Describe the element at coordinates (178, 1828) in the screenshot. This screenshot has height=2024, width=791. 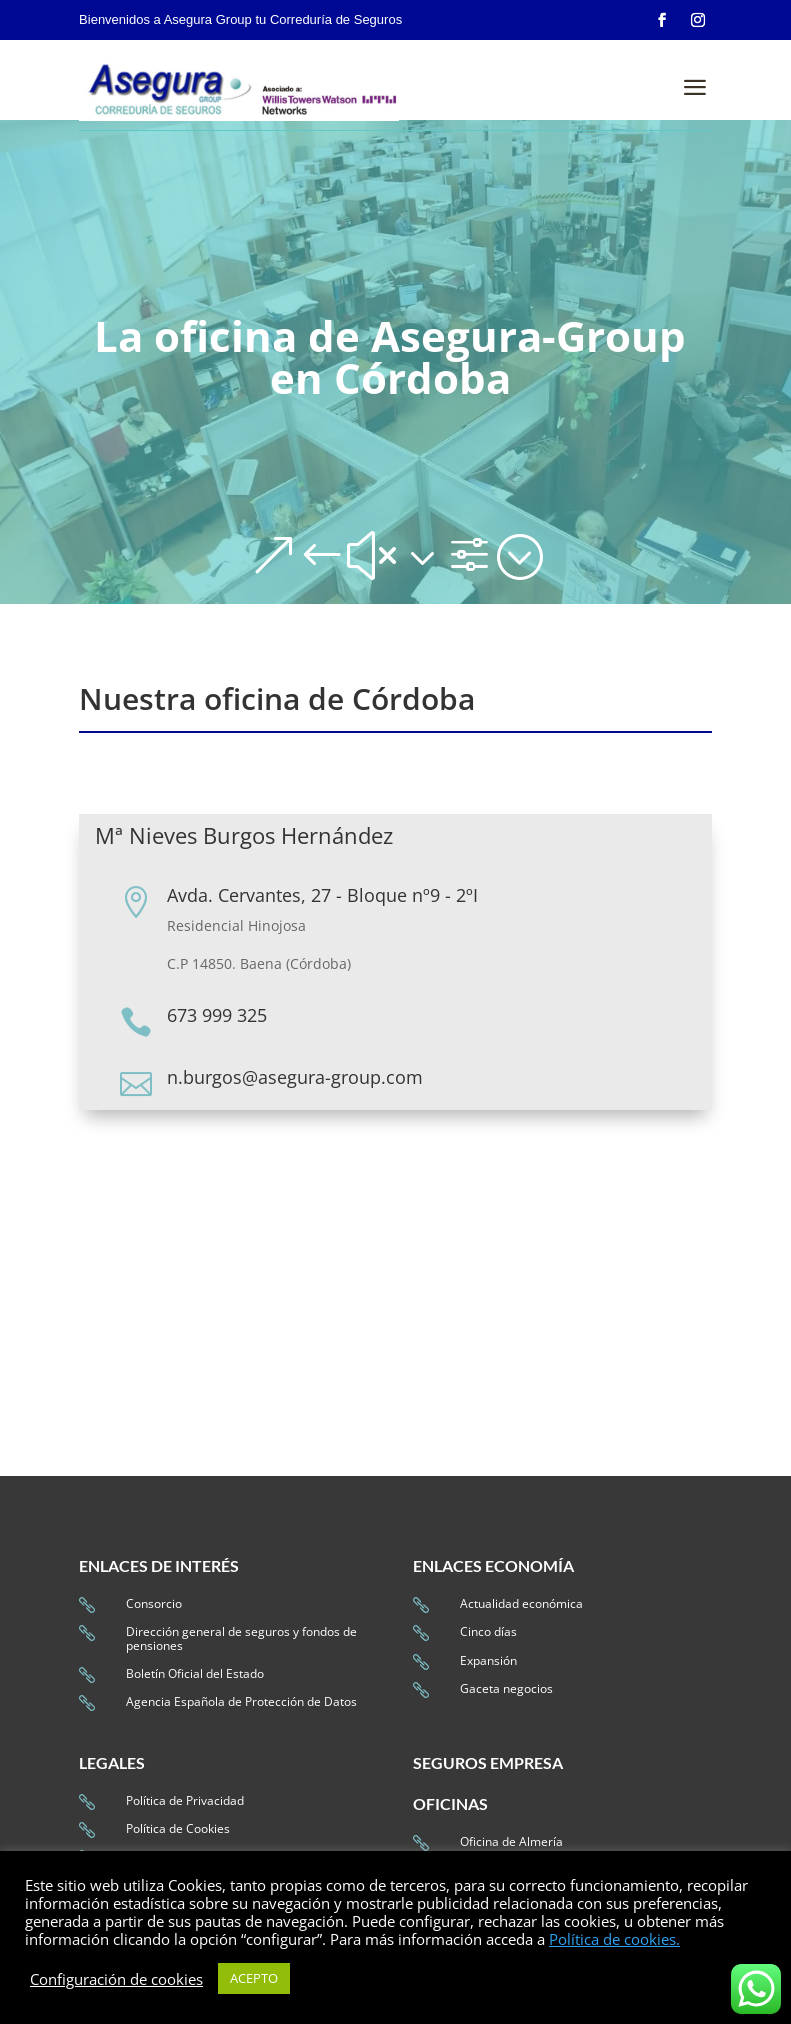
I see `Política de Cookies` at that location.